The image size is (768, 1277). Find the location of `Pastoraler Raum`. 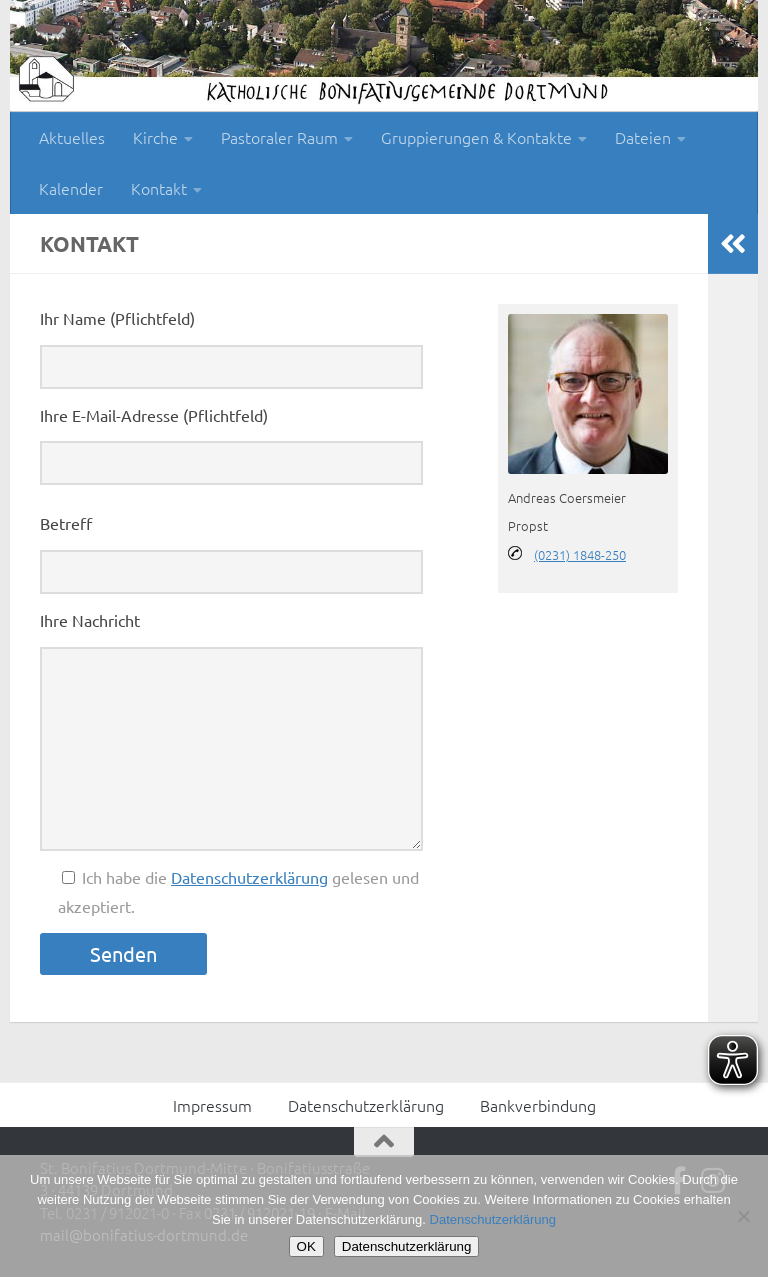

Pastoraler Raum is located at coordinates (279, 137).